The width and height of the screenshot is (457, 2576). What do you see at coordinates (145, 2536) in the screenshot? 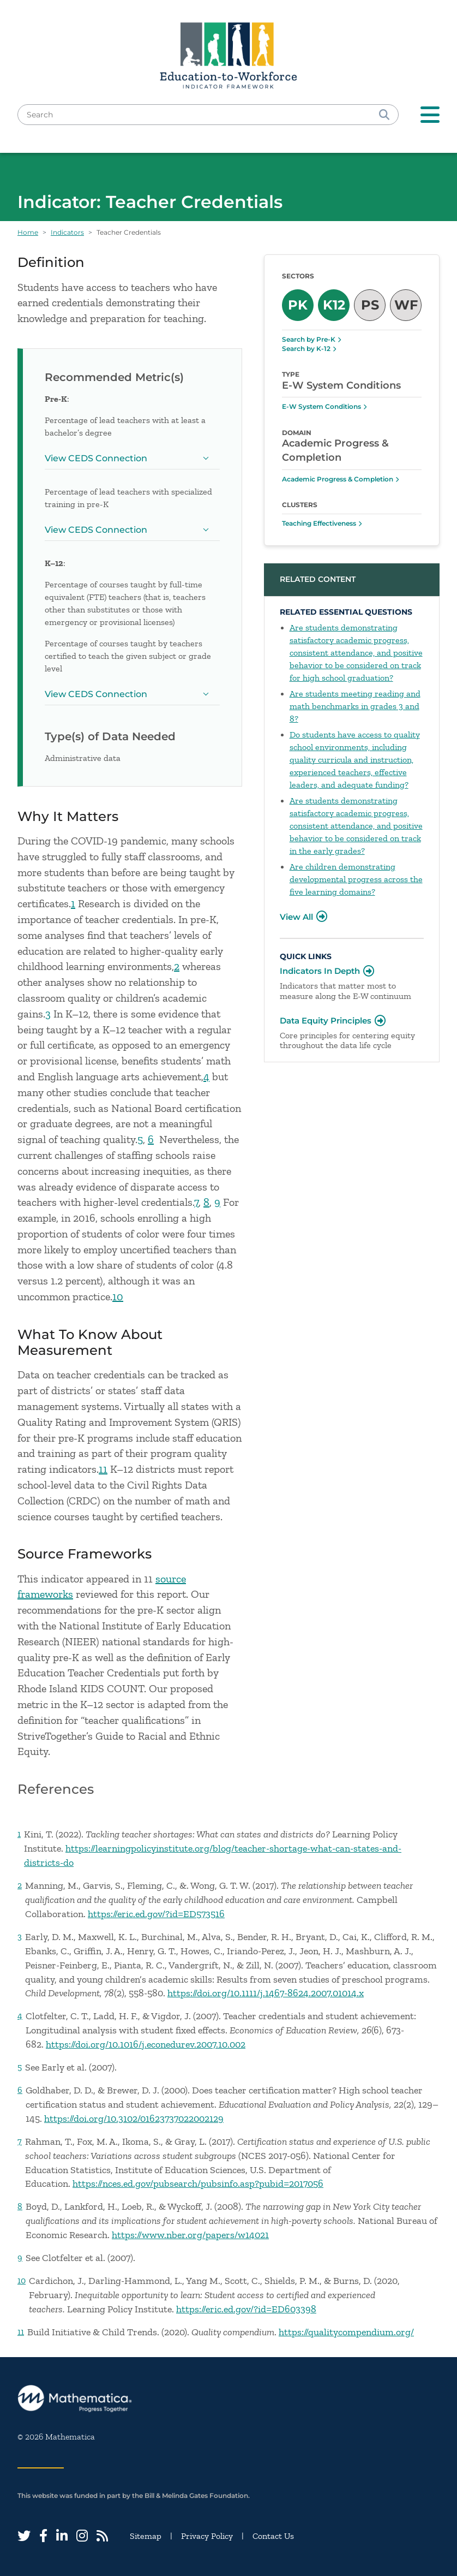
I see `Sitemap` at bounding box center [145, 2536].